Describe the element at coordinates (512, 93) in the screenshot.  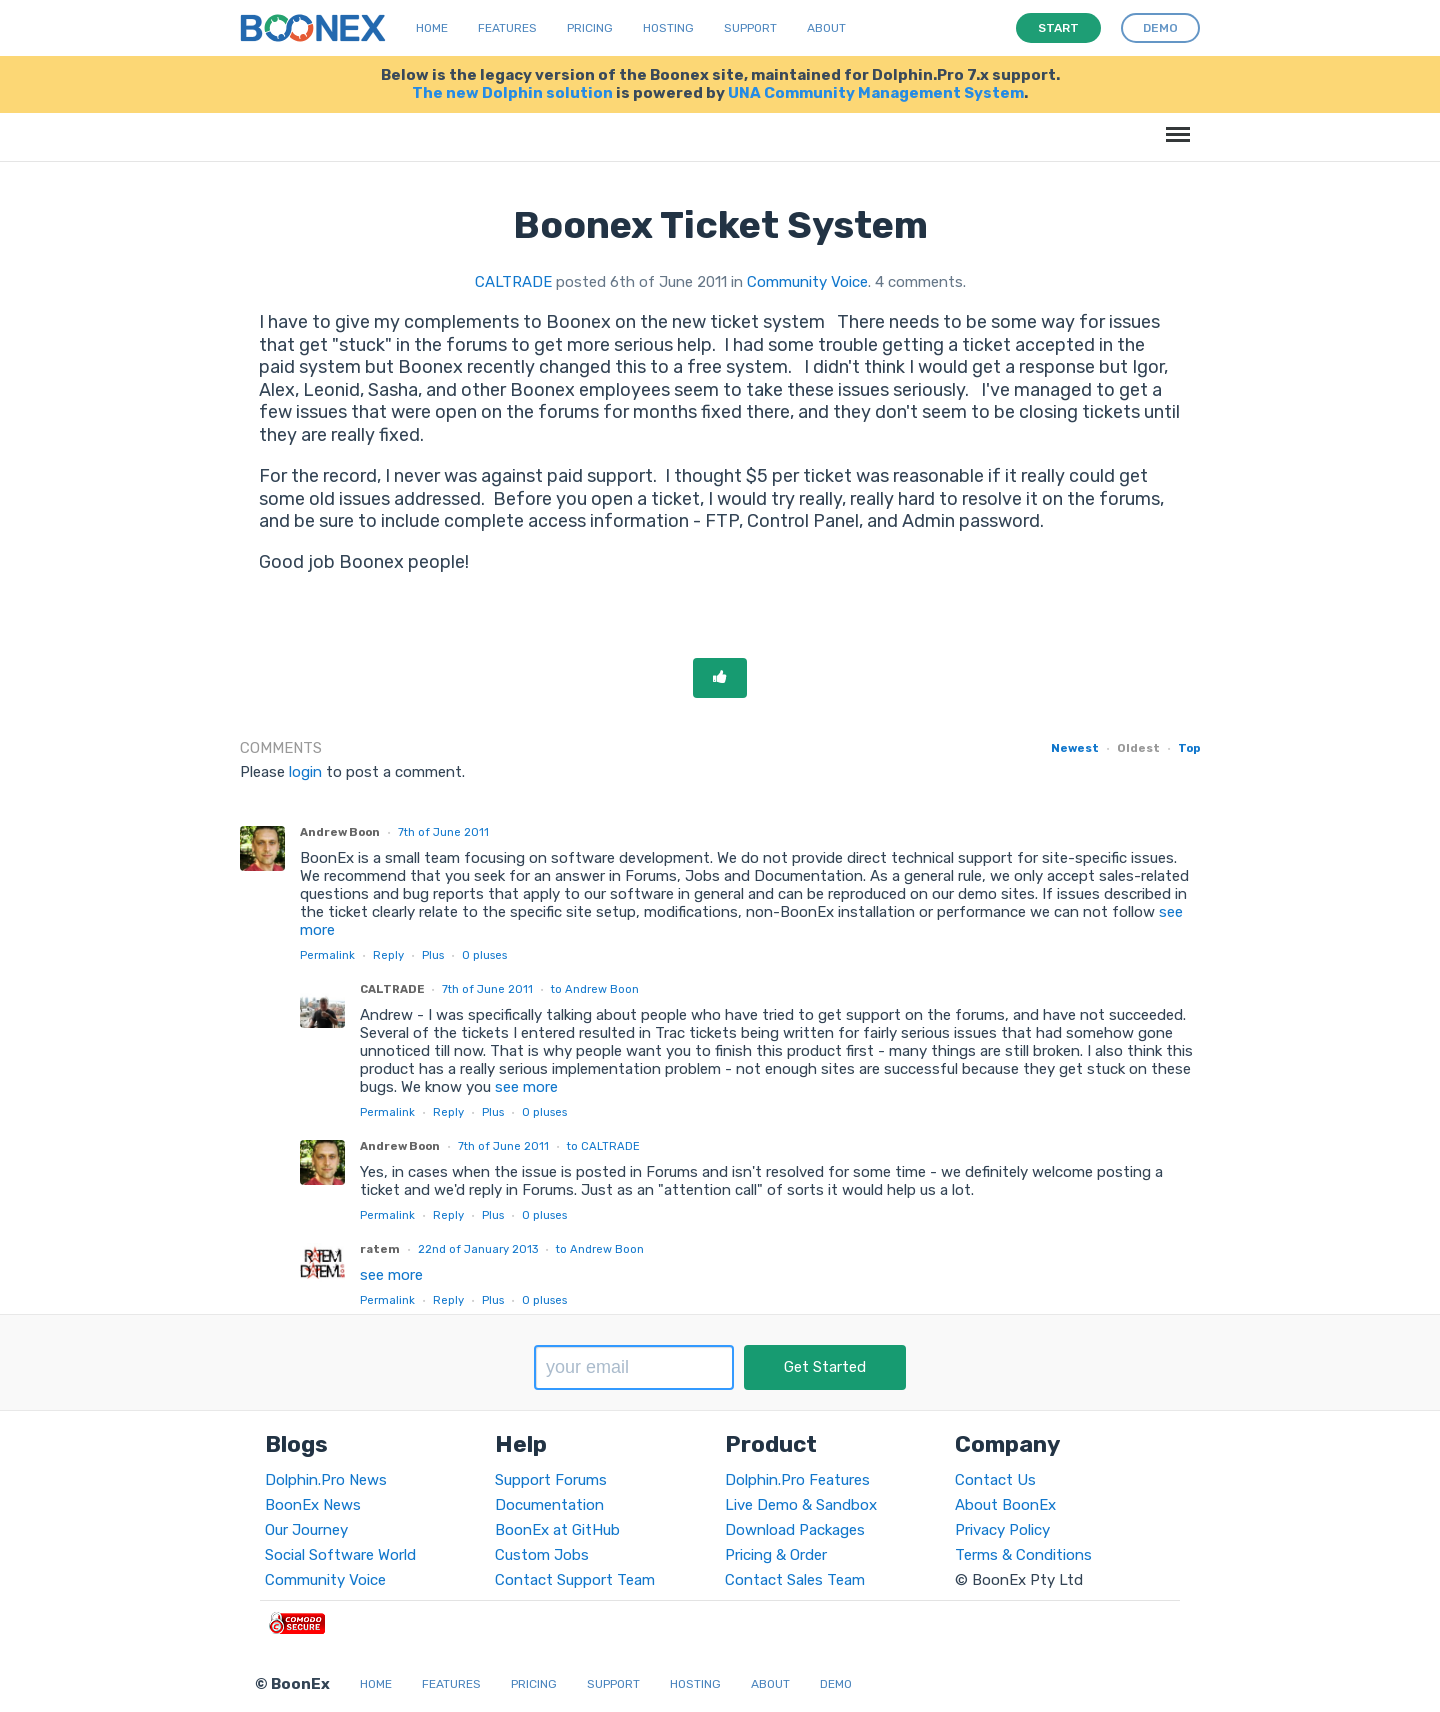
I see `The new Dolphin solution` at that location.